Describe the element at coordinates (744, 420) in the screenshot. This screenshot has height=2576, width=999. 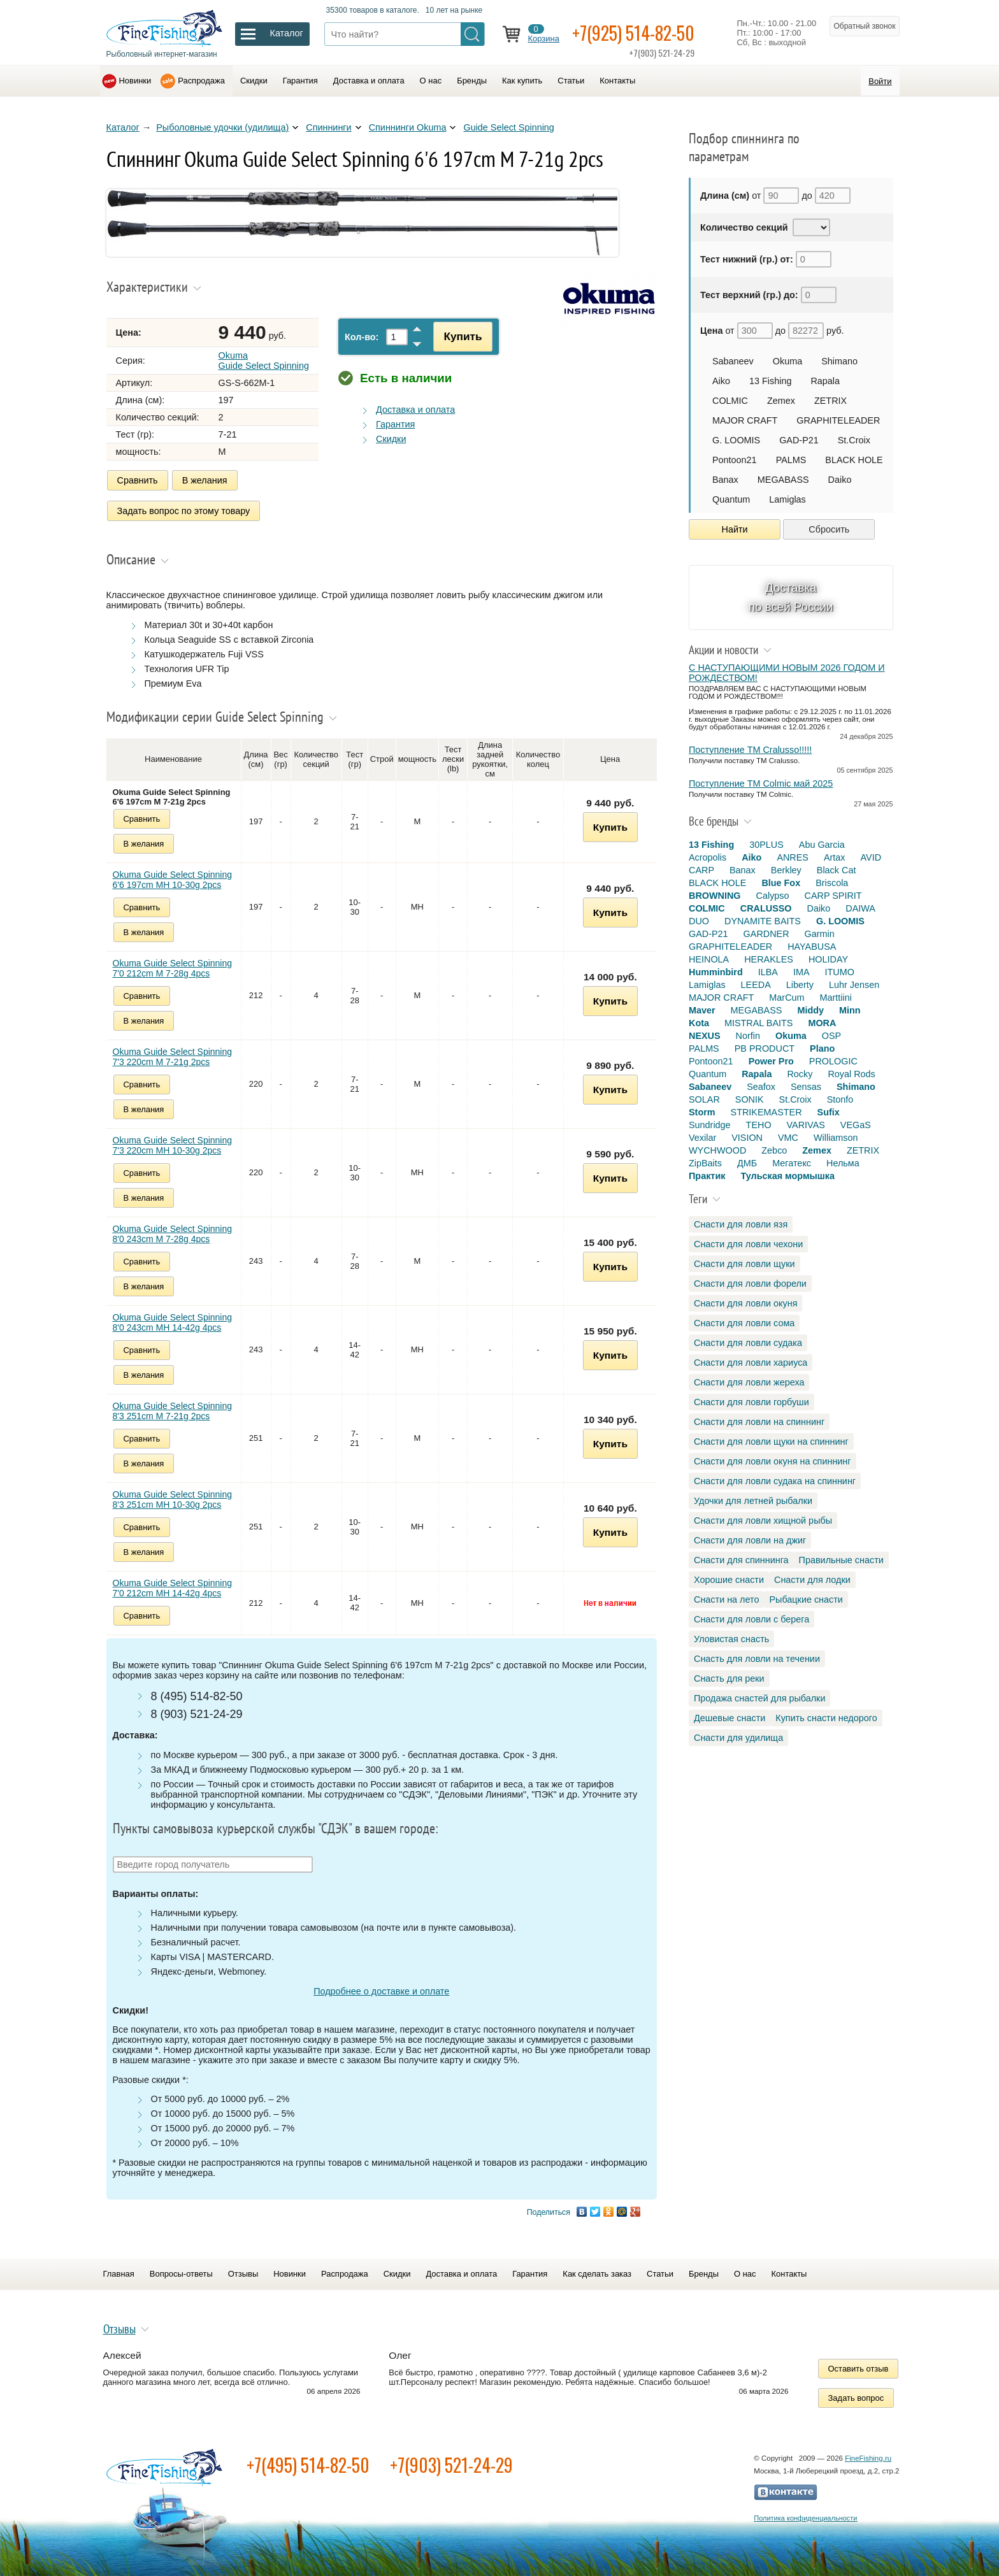
I see `MAJOR CRAFT` at that location.